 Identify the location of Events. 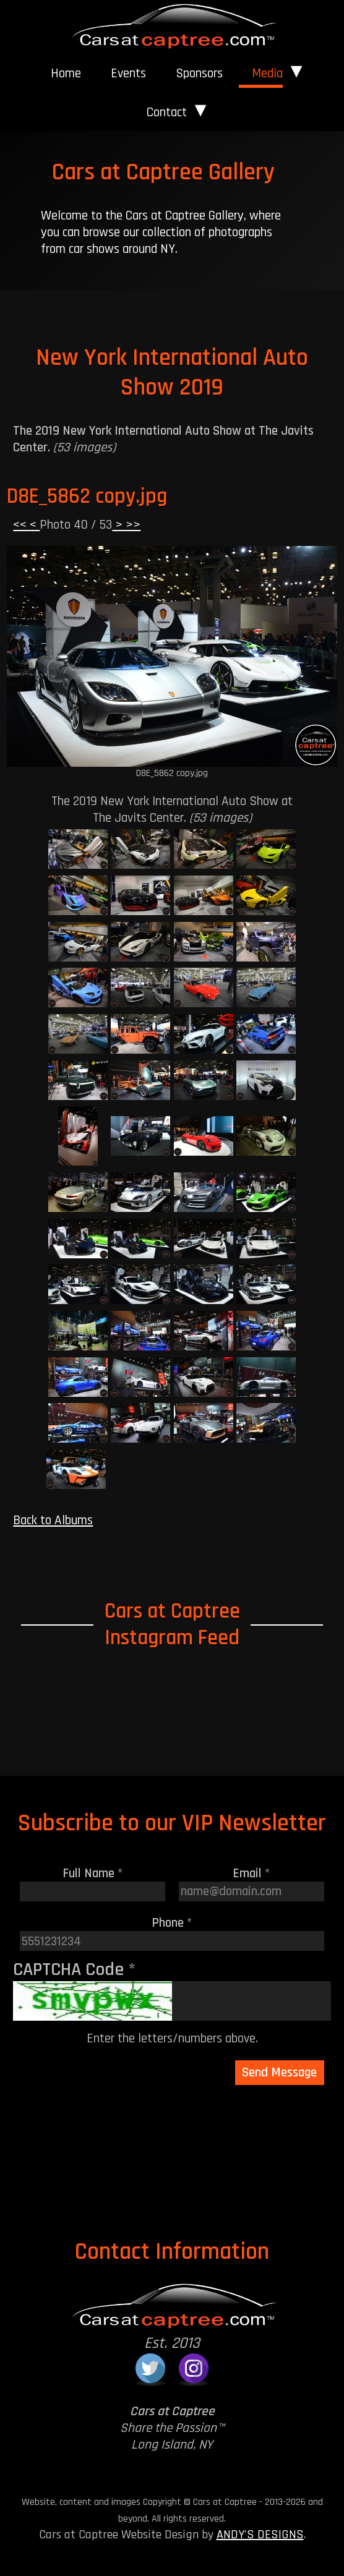
(128, 73).